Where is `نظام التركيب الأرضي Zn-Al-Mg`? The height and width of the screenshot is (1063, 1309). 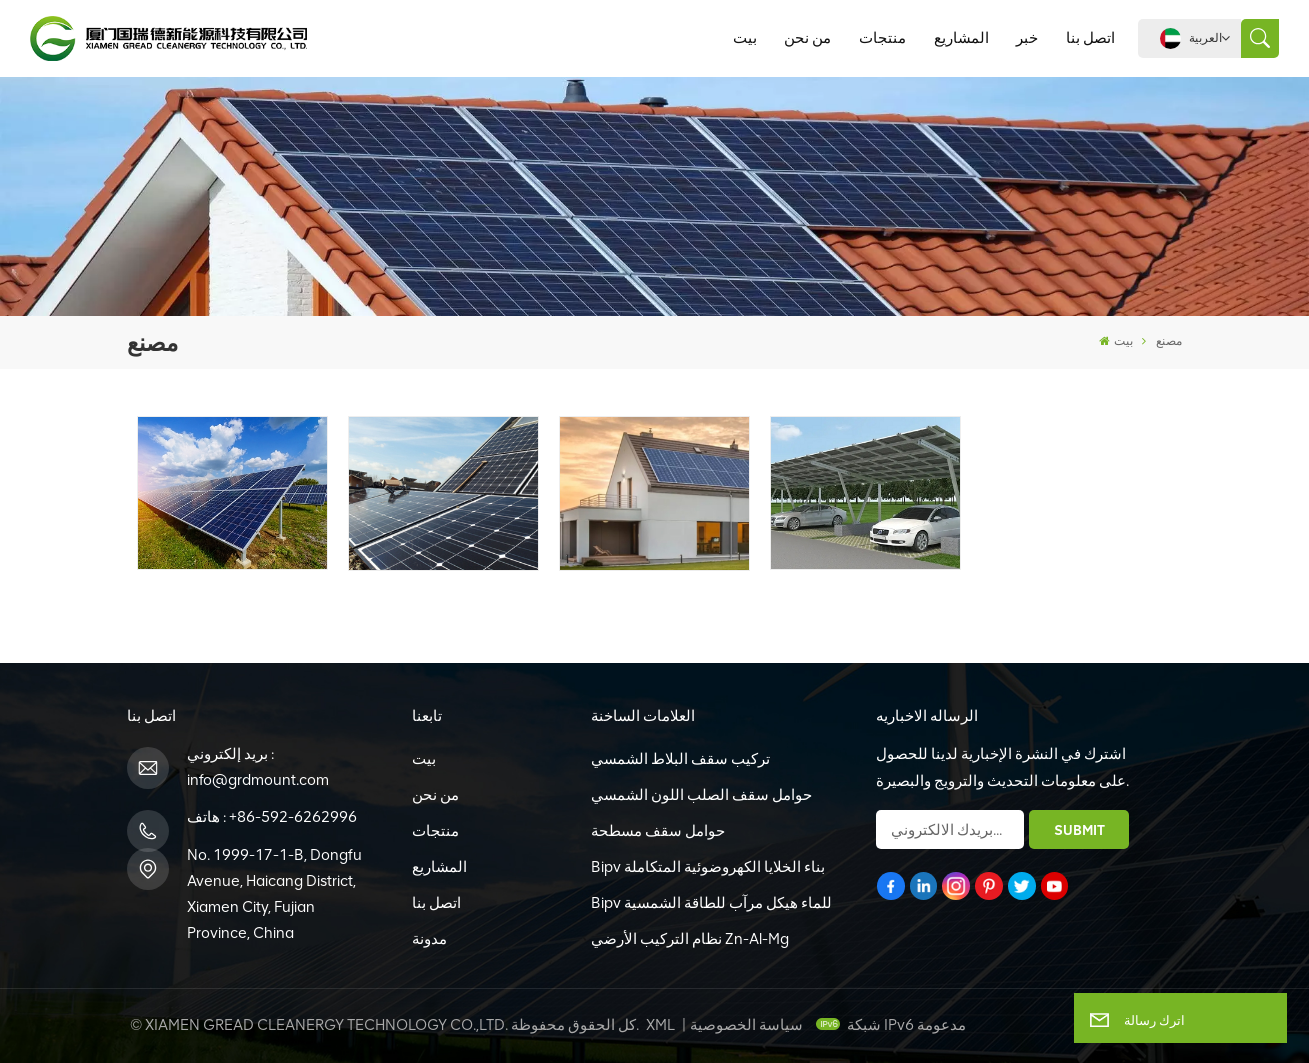 نظام التركيب الأرضي Zn-Al-Mg is located at coordinates (690, 939).